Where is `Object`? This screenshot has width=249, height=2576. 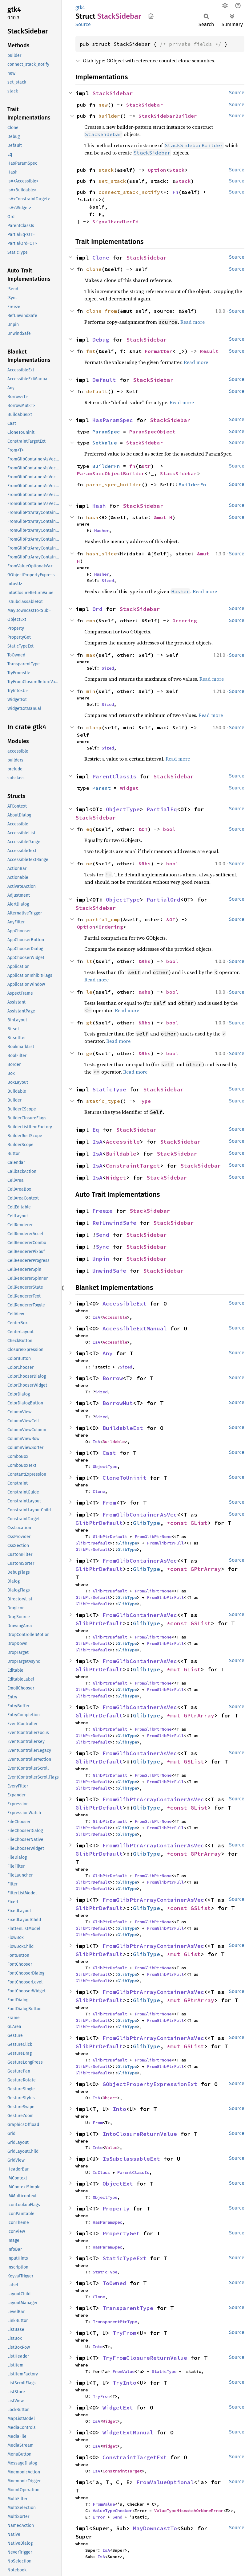
Object is located at coordinates (109, 2097).